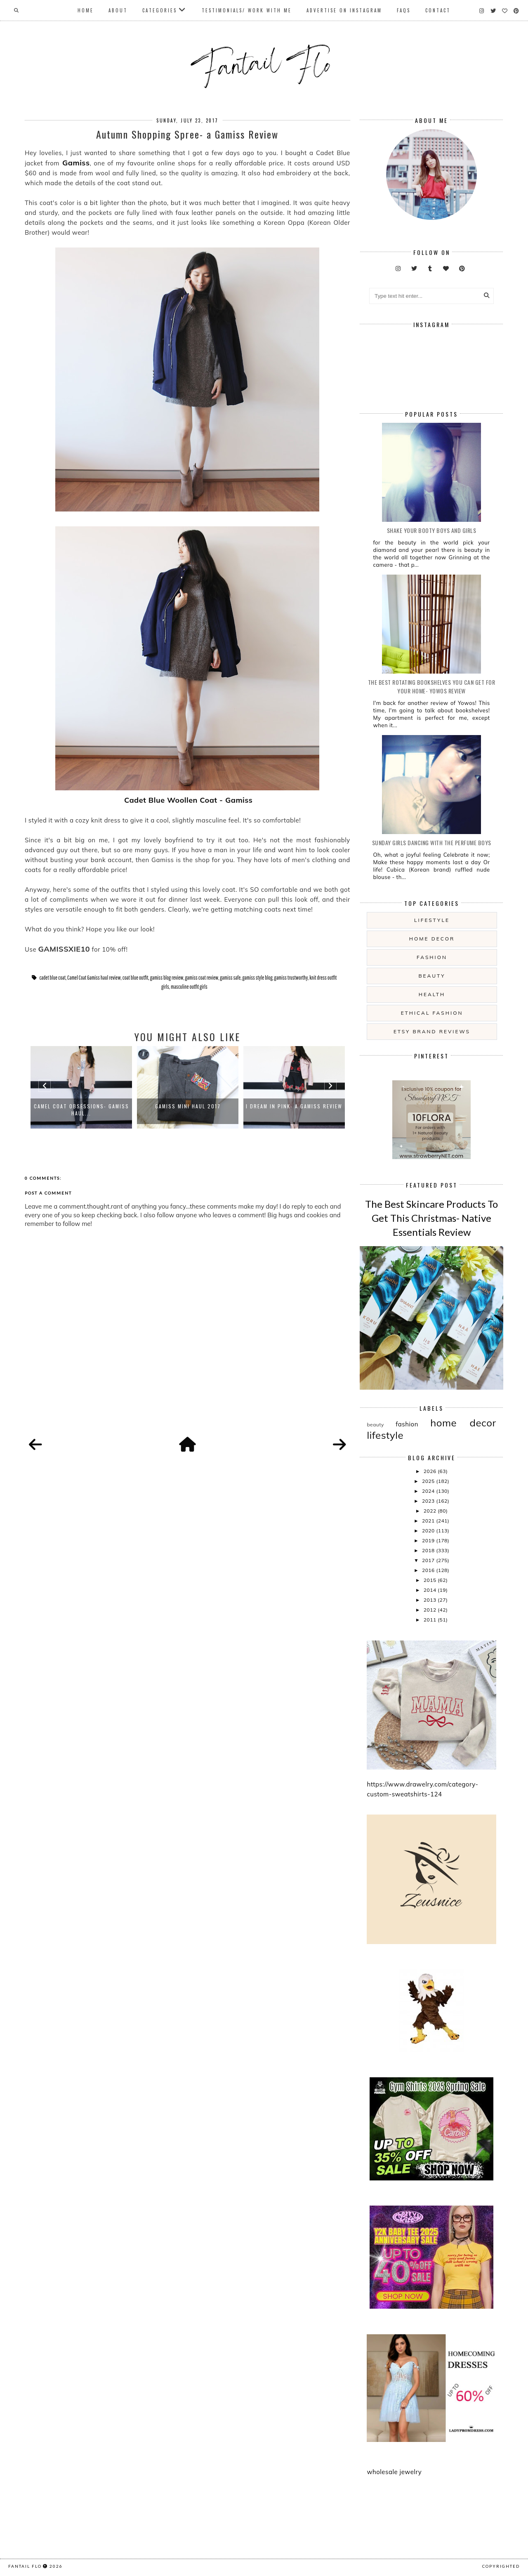  What do you see at coordinates (429, 1521) in the screenshot?
I see `2021` at bounding box center [429, 1521].